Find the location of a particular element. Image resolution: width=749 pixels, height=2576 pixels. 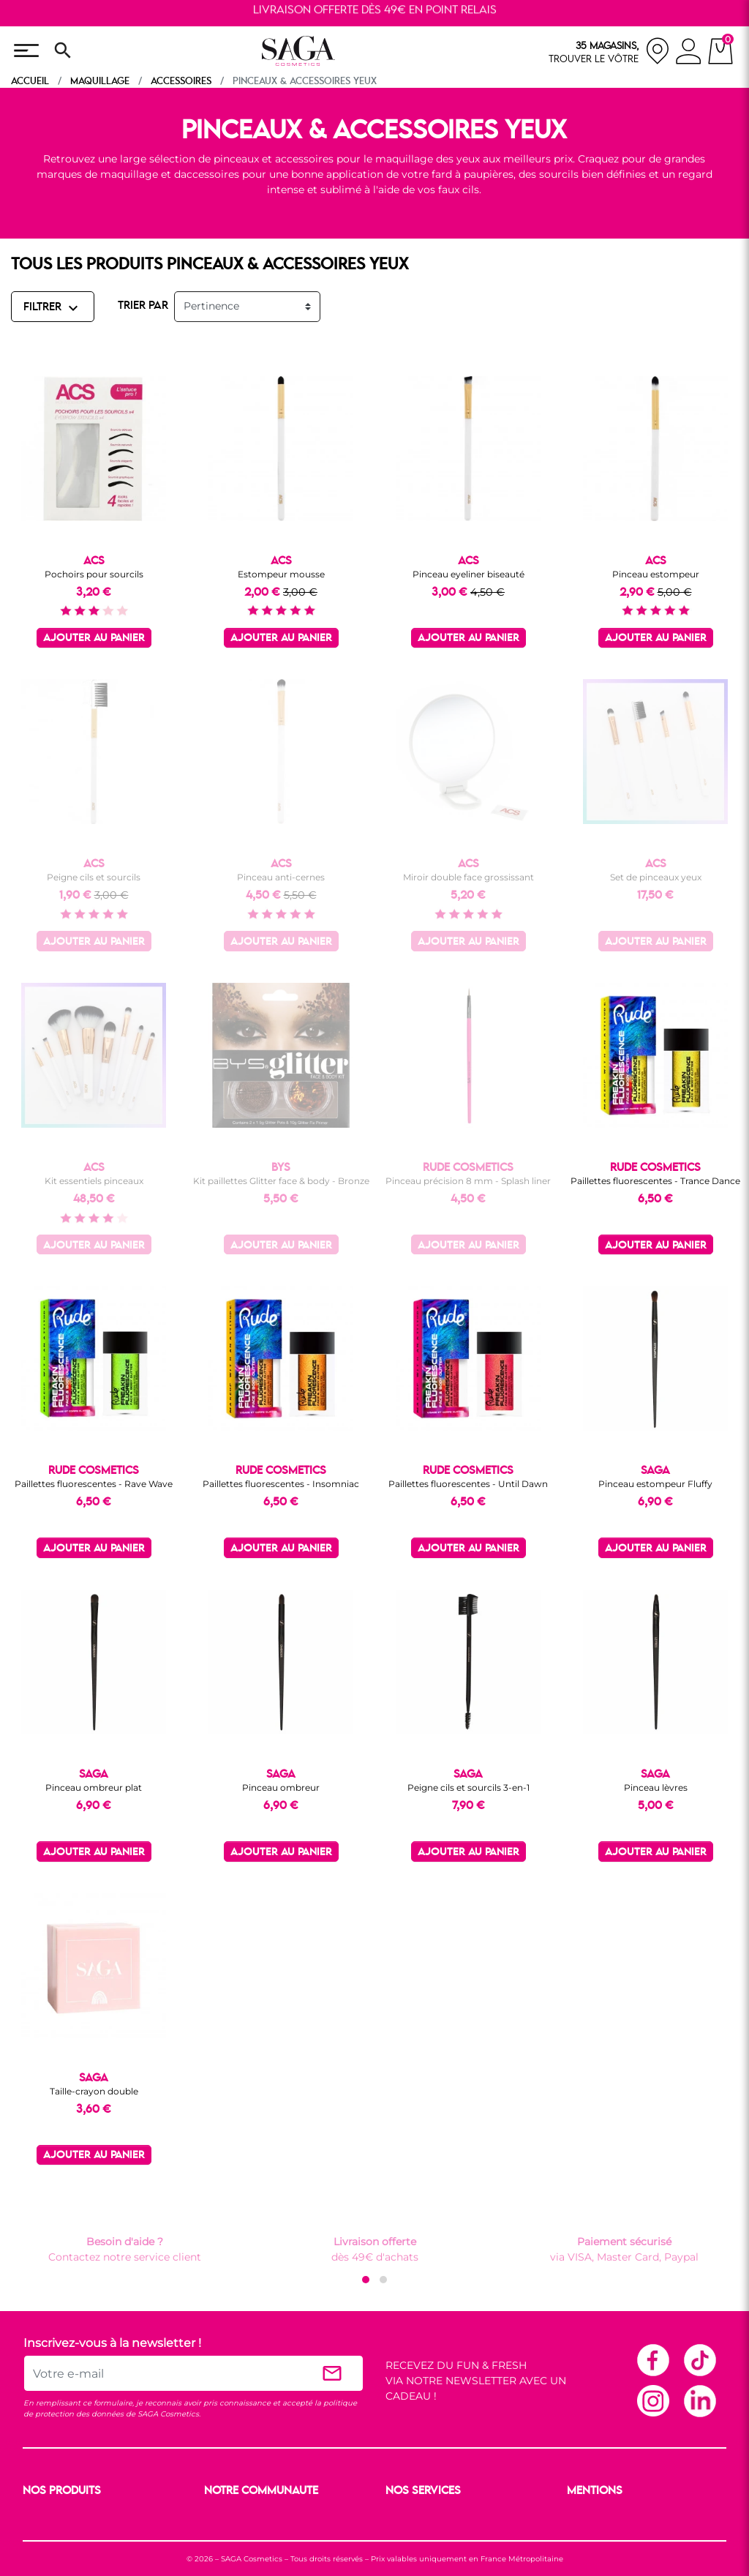

Pinceau lèvres is located at coordinates (656, 1787).